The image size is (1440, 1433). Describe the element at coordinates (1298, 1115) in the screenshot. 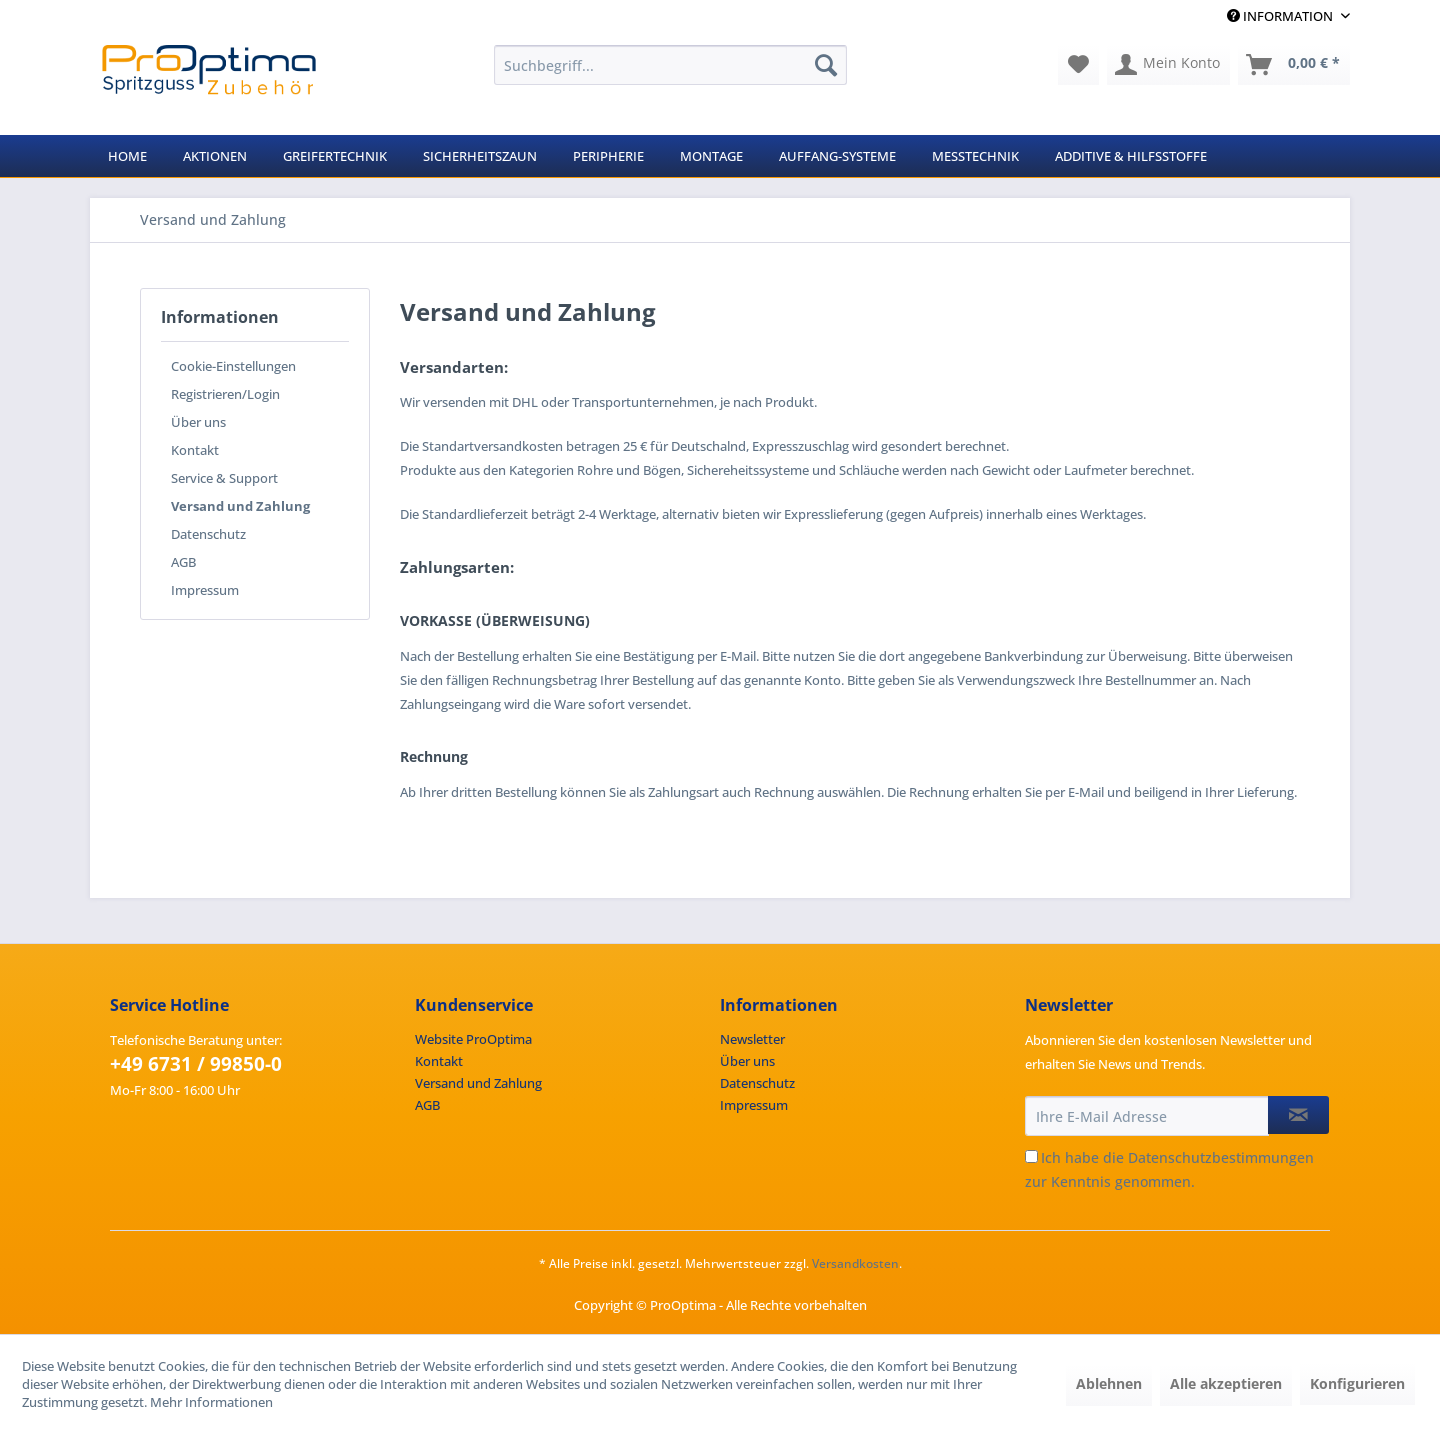

I see `[Newsletter abonnieren]` at that location.